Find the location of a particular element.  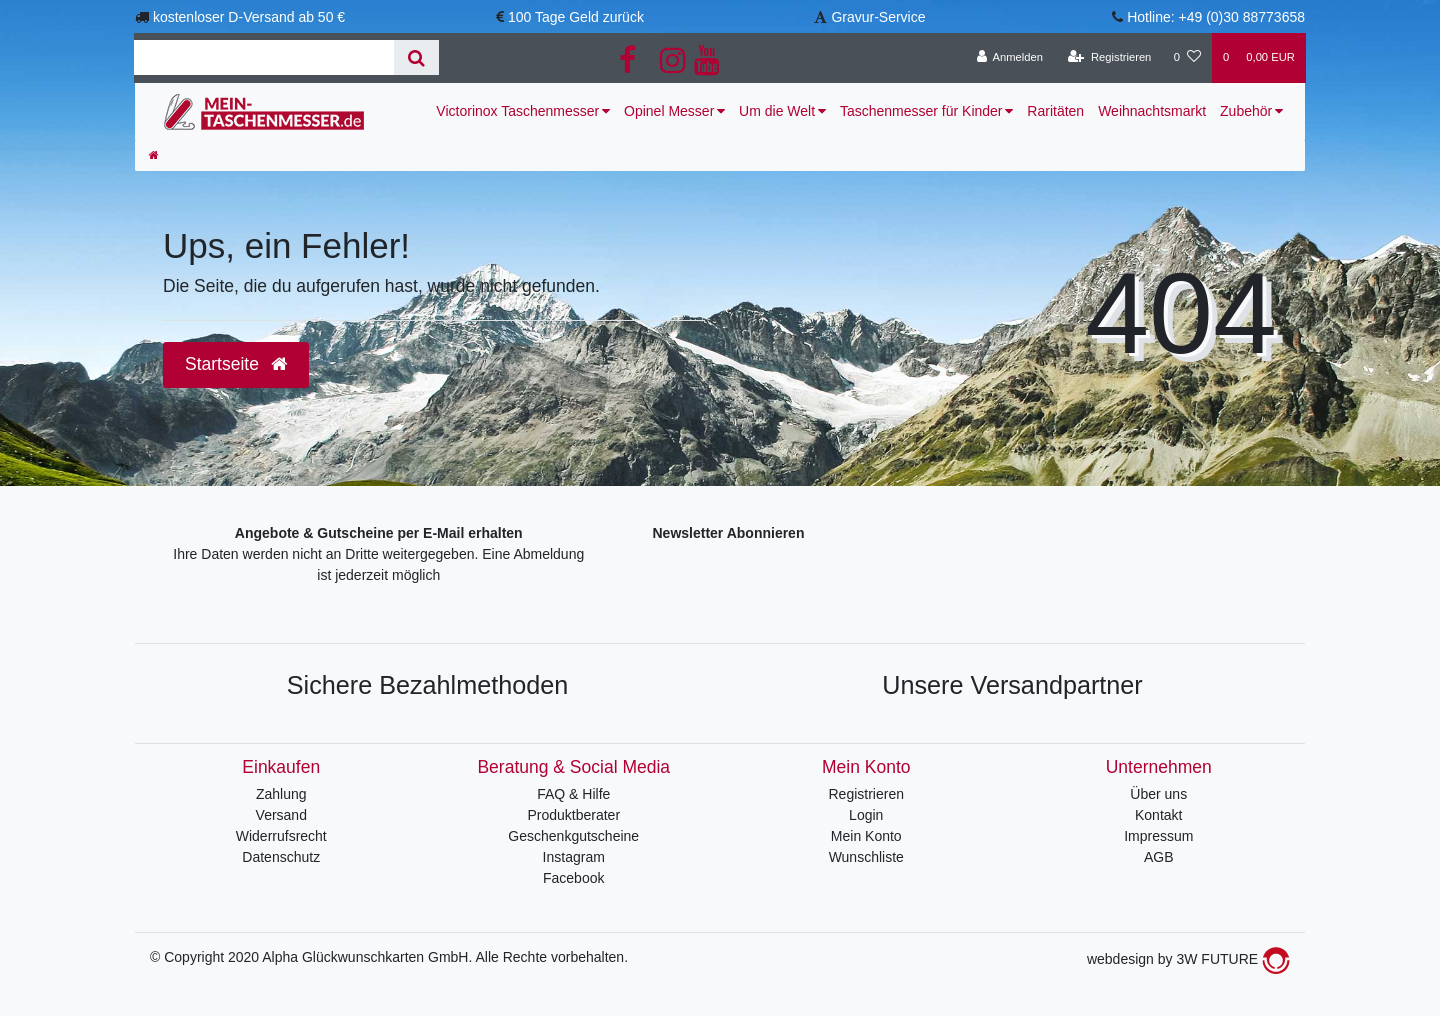

Mein Konto is located at coordinates (866, 836).